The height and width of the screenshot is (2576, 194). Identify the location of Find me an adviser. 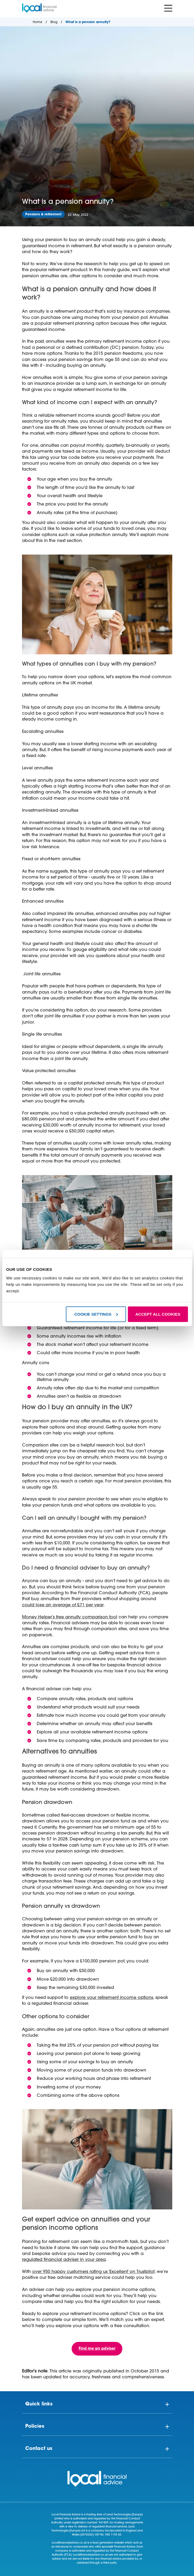
(97, 2349).